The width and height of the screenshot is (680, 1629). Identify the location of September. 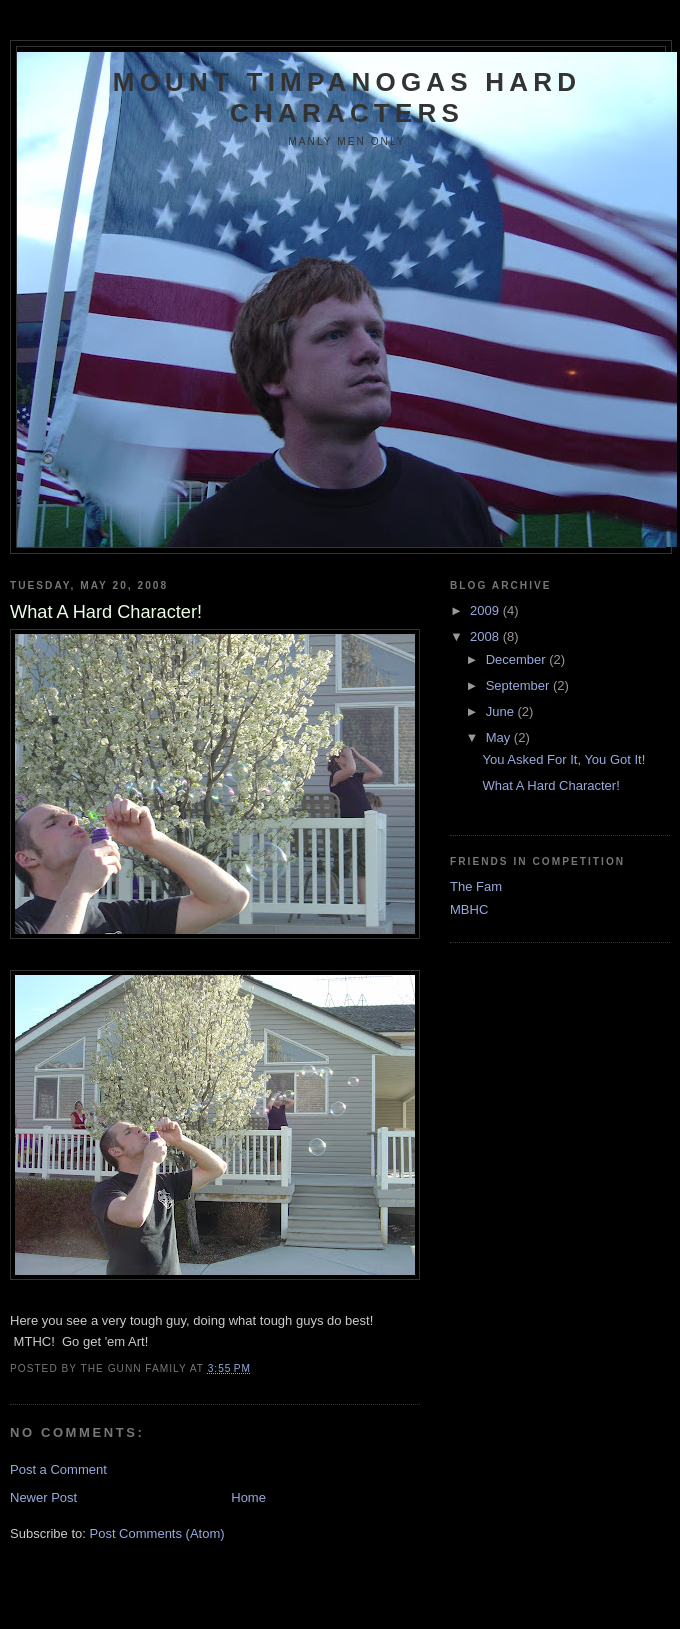
(519, 685).